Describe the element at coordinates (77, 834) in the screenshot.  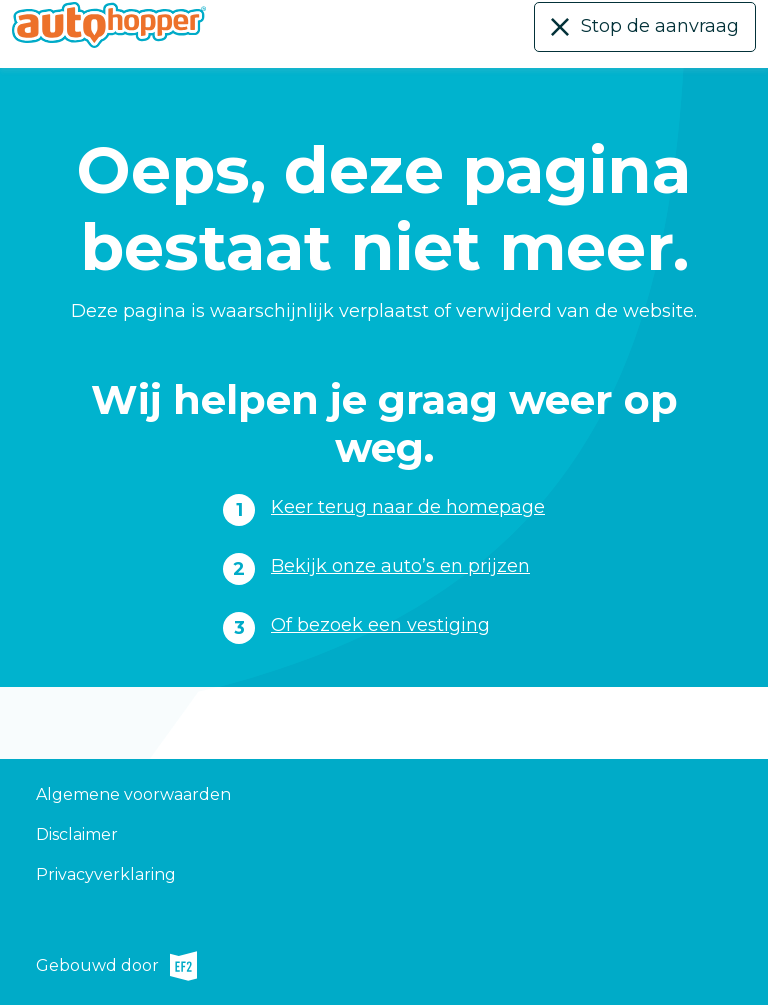
I see `Disclaimer` at that location.